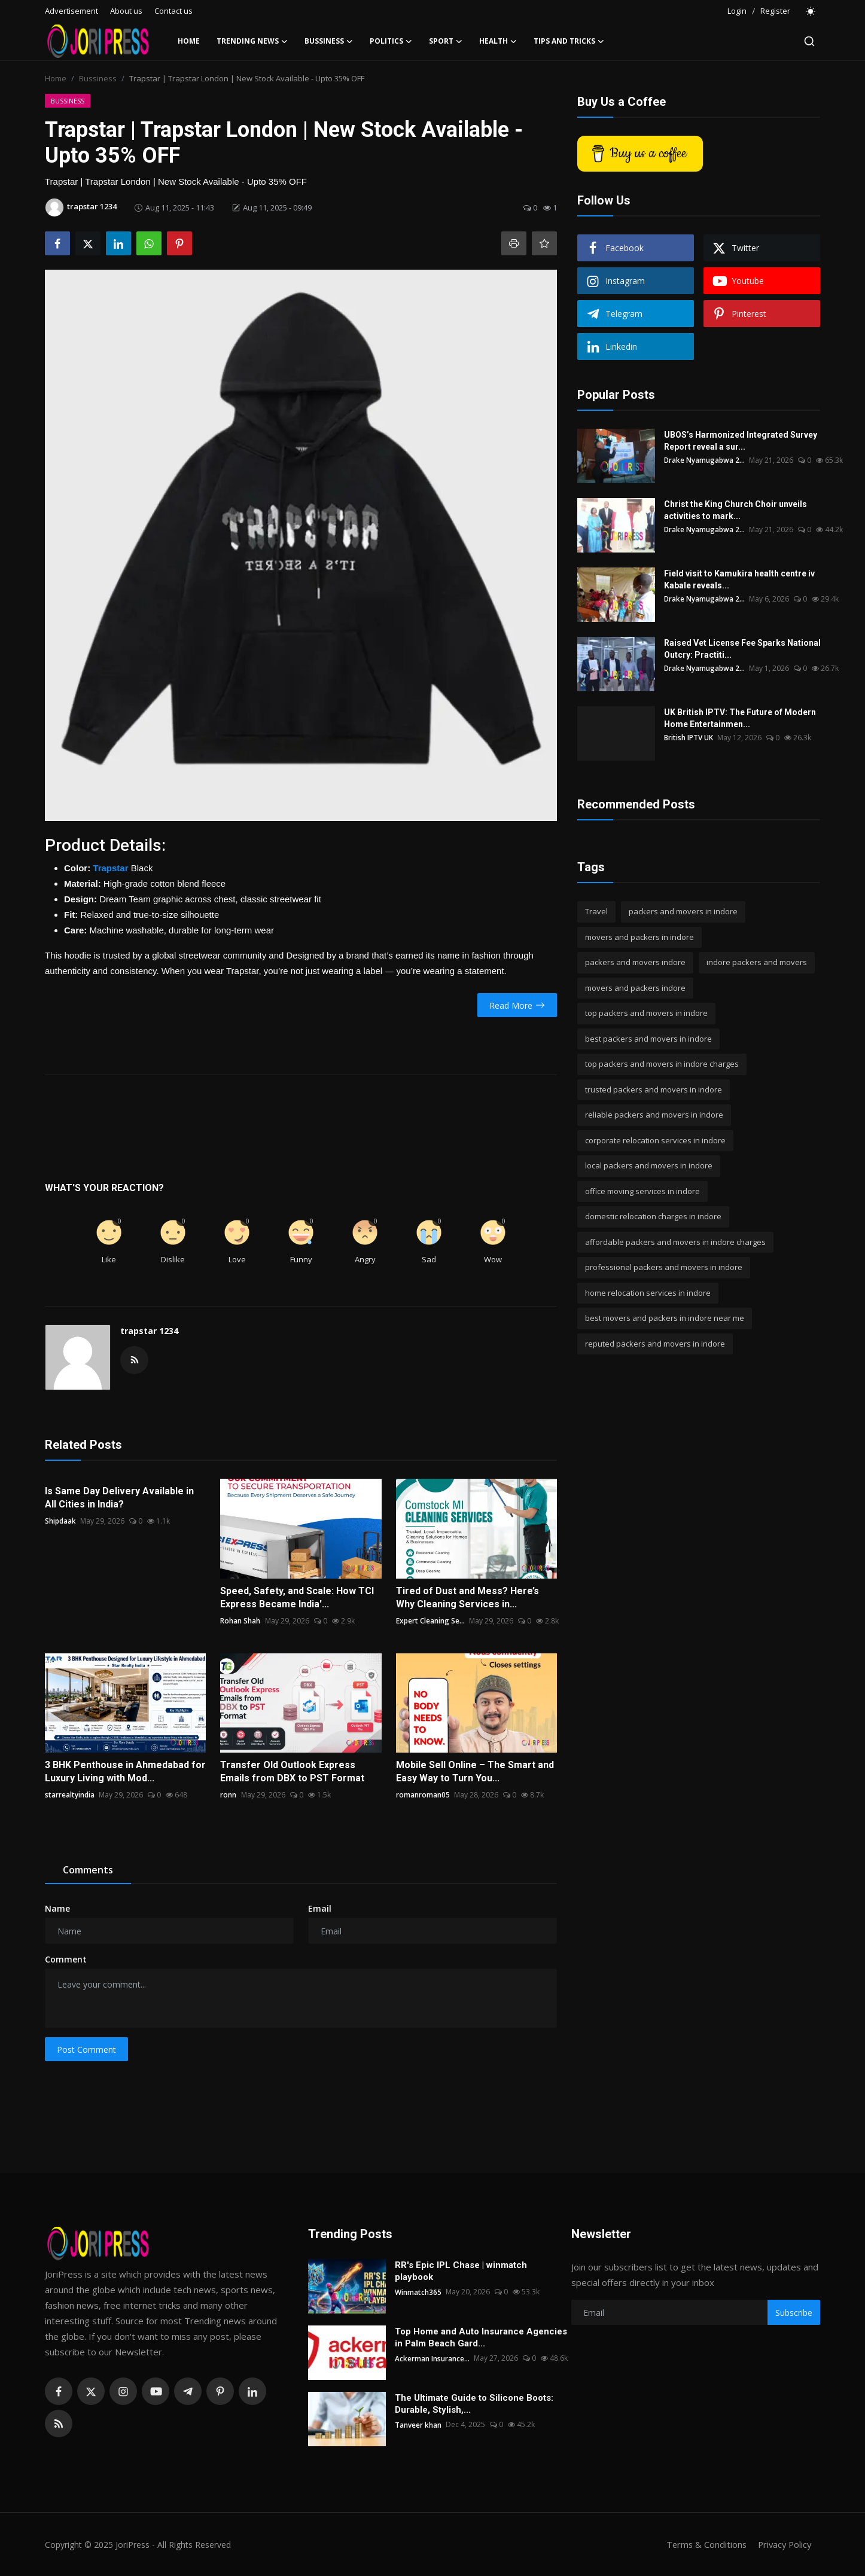 The image size is (865, 2576). I want to click on Tanveer khan, so click(418, 2424).